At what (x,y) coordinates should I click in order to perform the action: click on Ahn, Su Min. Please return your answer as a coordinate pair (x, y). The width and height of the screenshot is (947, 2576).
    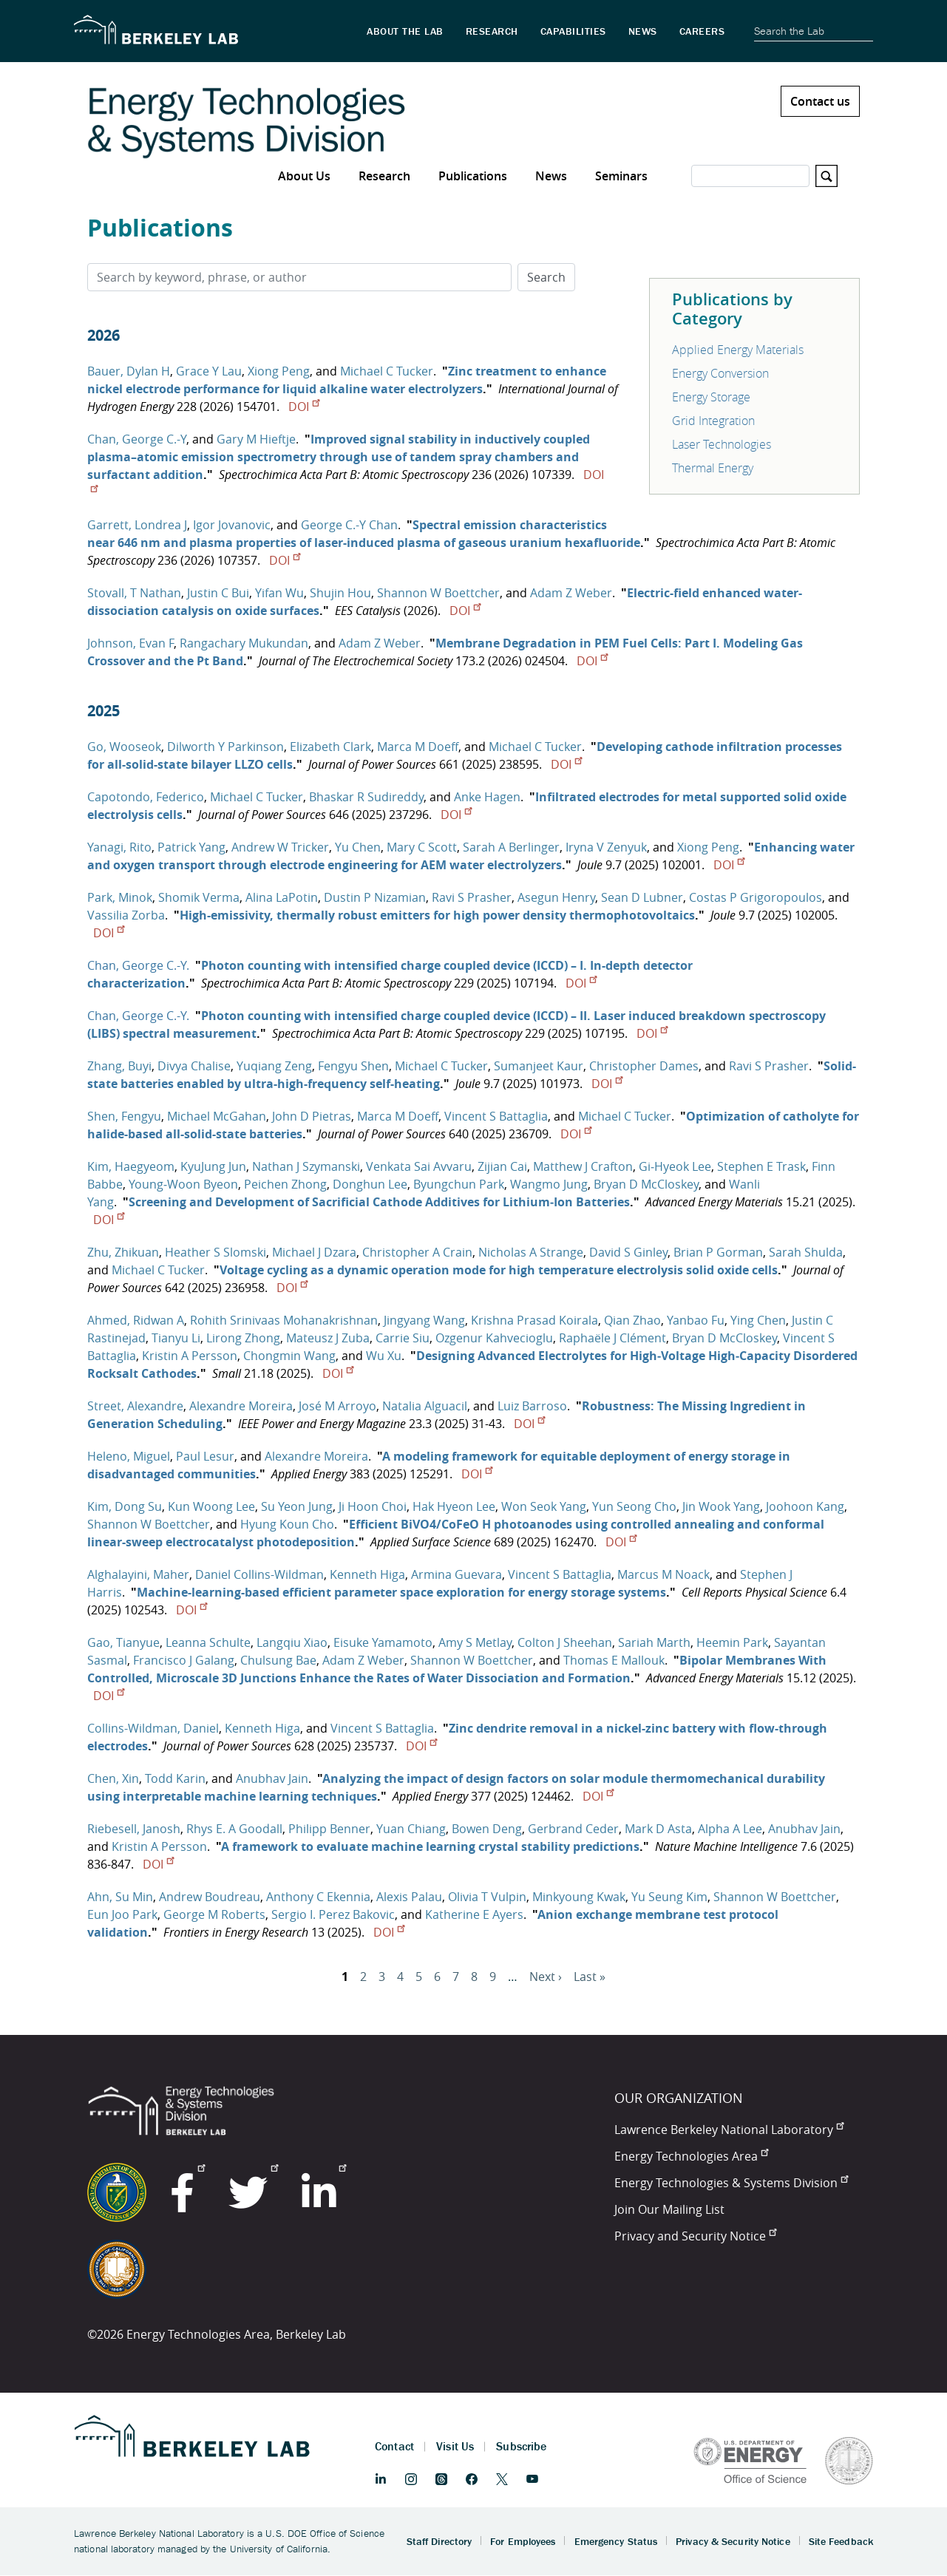
    Looking at the image, I should click on (120, 1897).